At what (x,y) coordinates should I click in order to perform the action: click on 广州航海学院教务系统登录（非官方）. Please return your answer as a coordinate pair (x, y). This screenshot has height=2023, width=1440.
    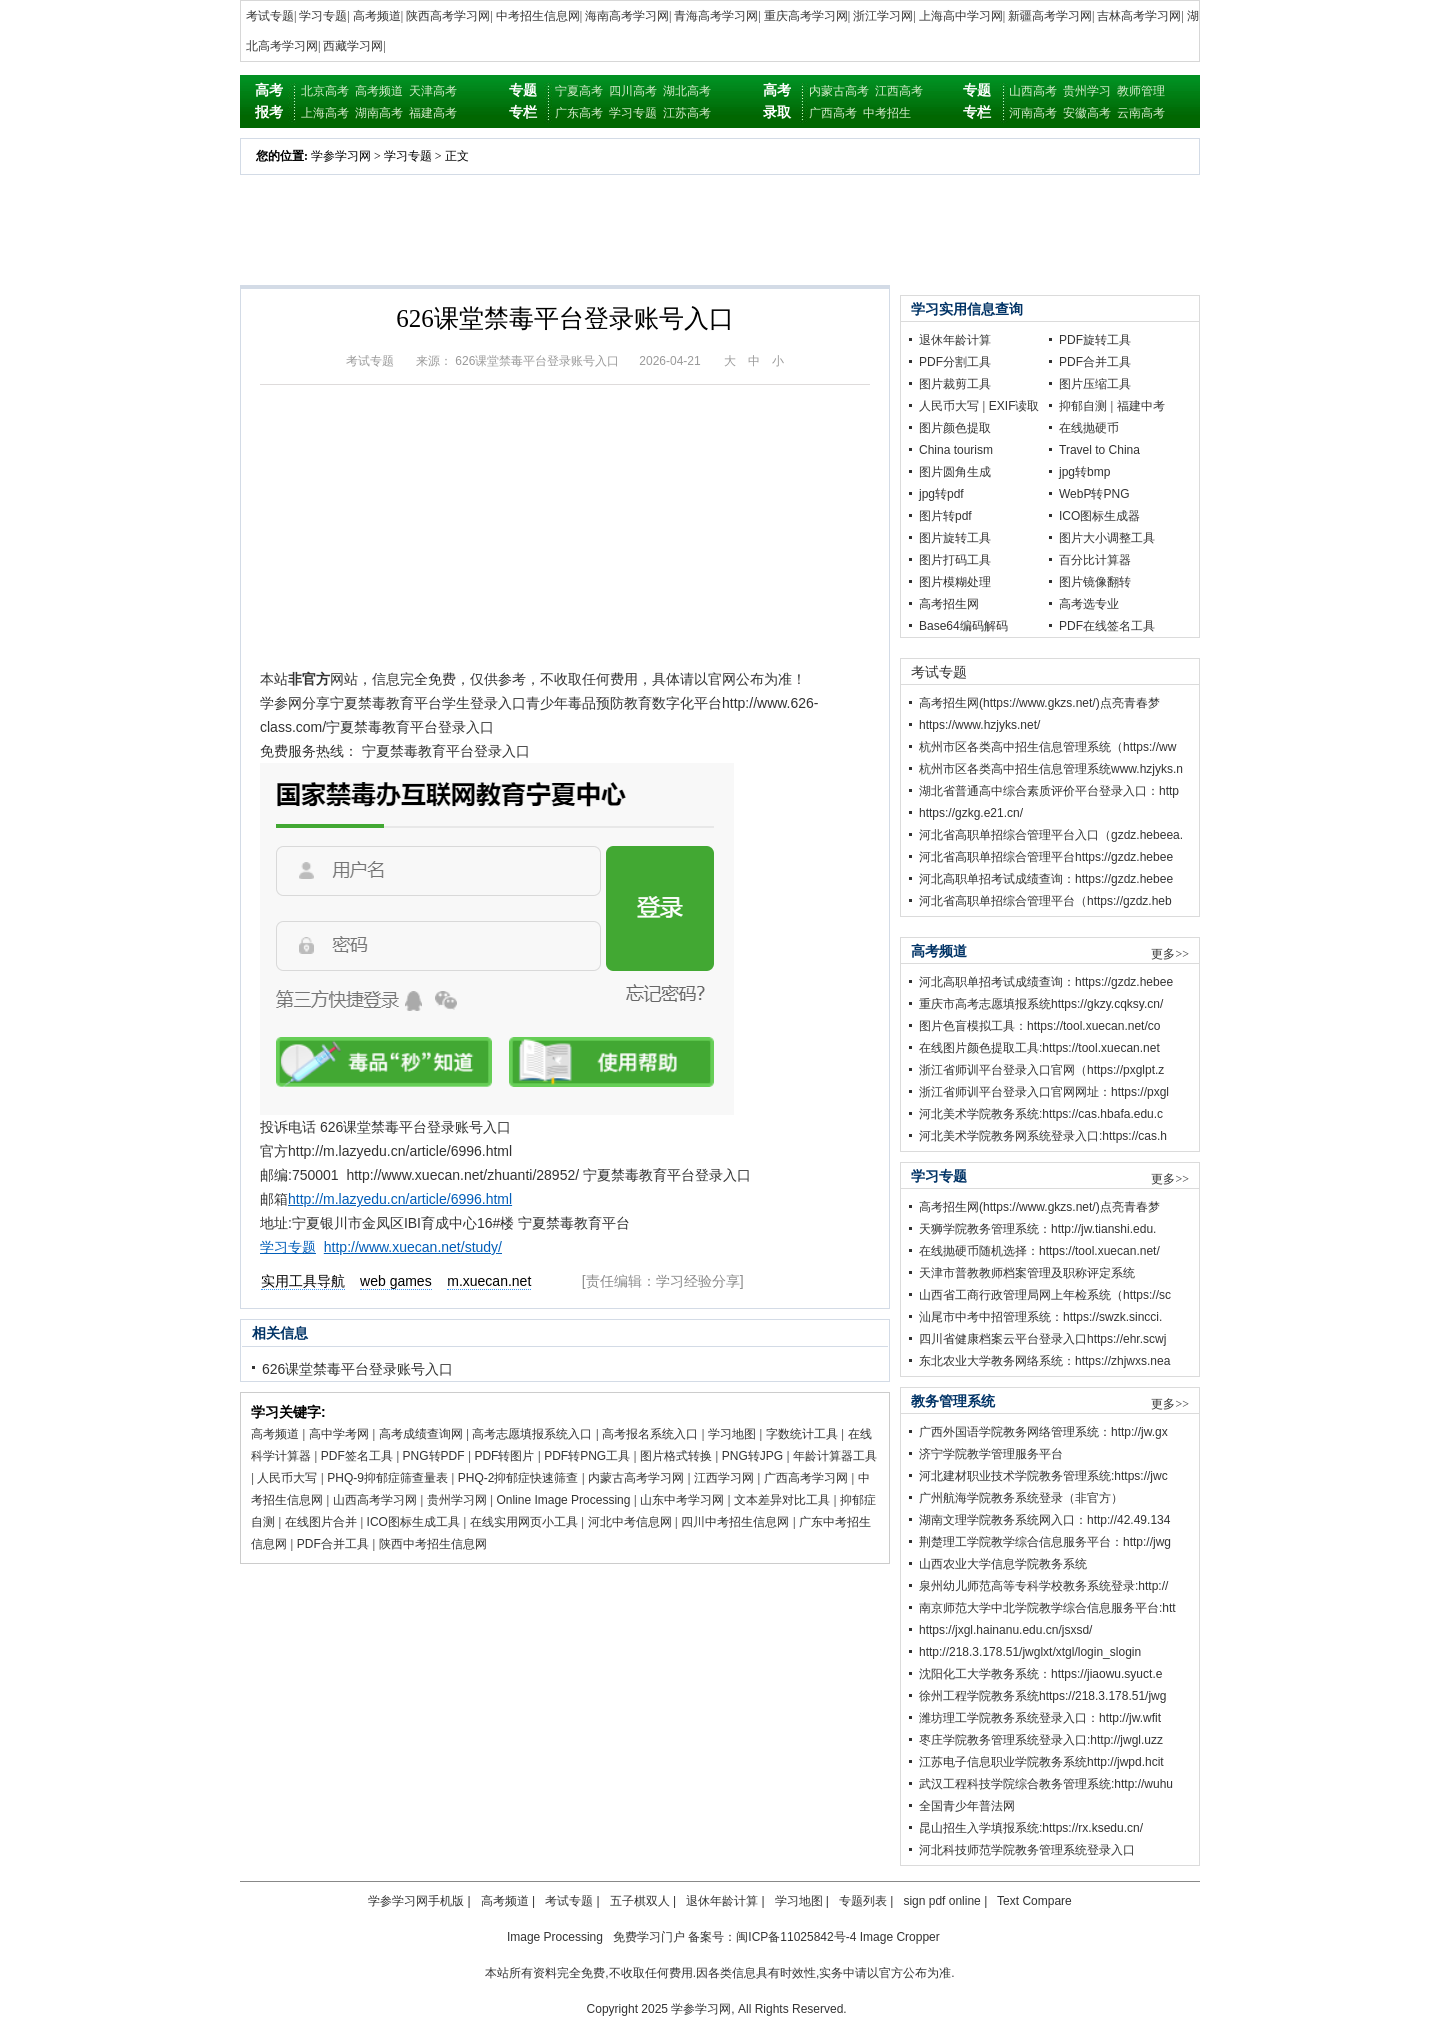
    Looking at the image, I should click on (1021, 1498).